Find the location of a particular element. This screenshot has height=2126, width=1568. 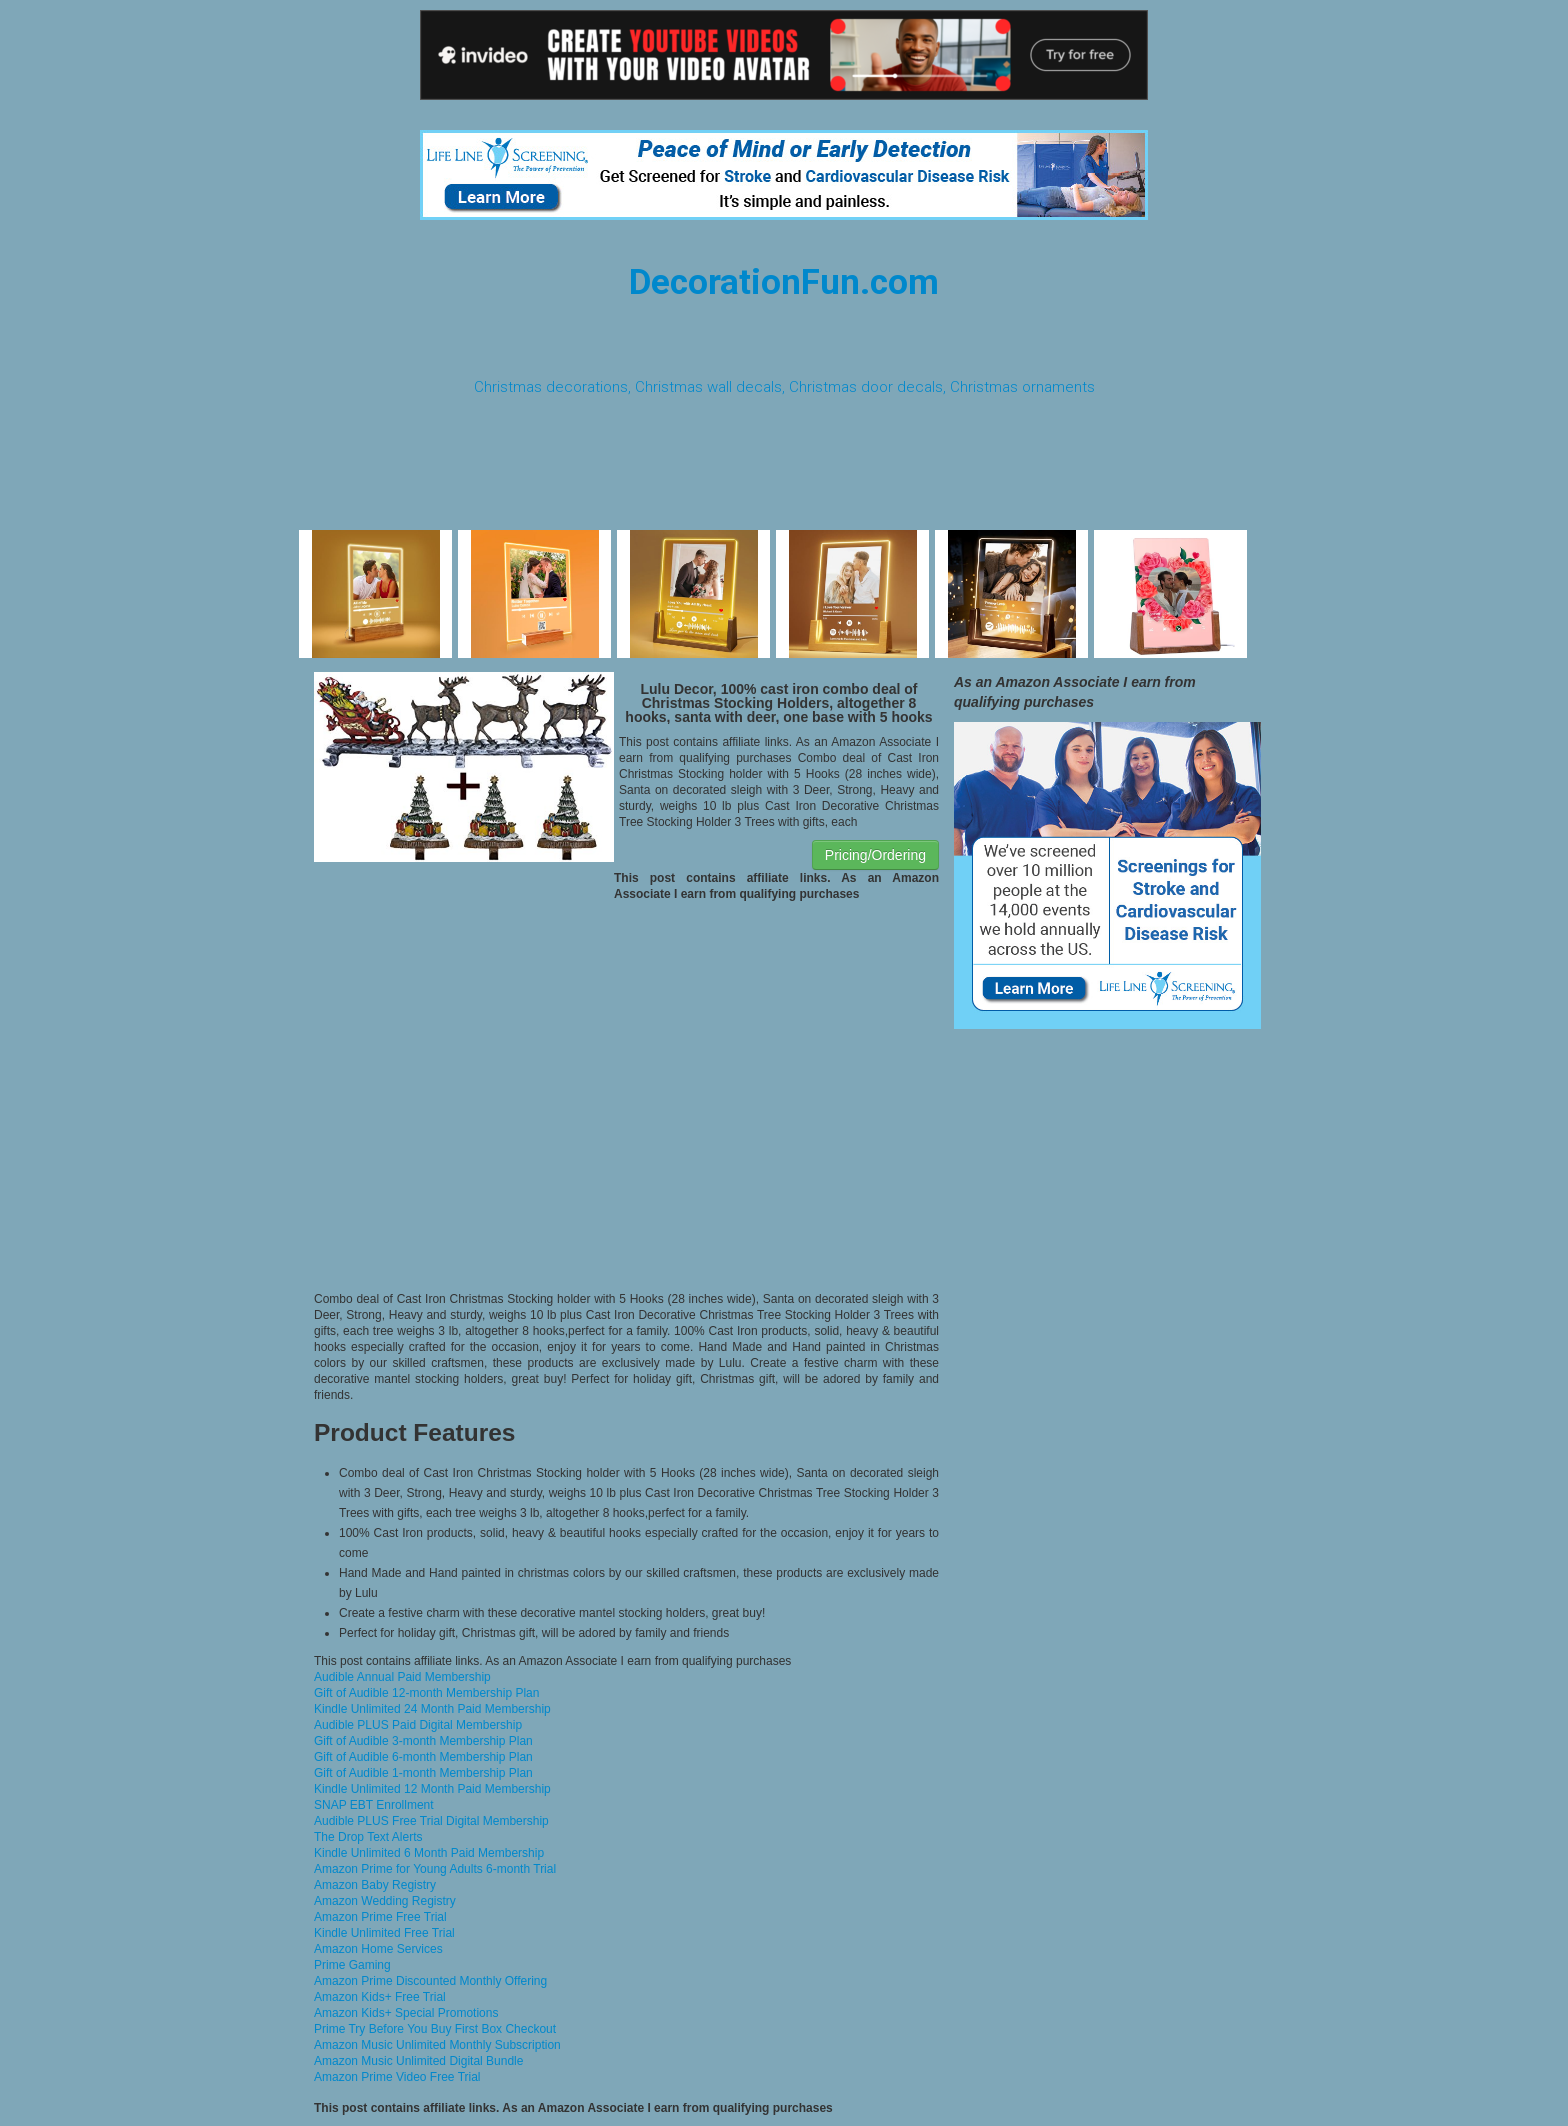

Audible PLUS Paid Digital Membership is located at coordinates (418, 1725).